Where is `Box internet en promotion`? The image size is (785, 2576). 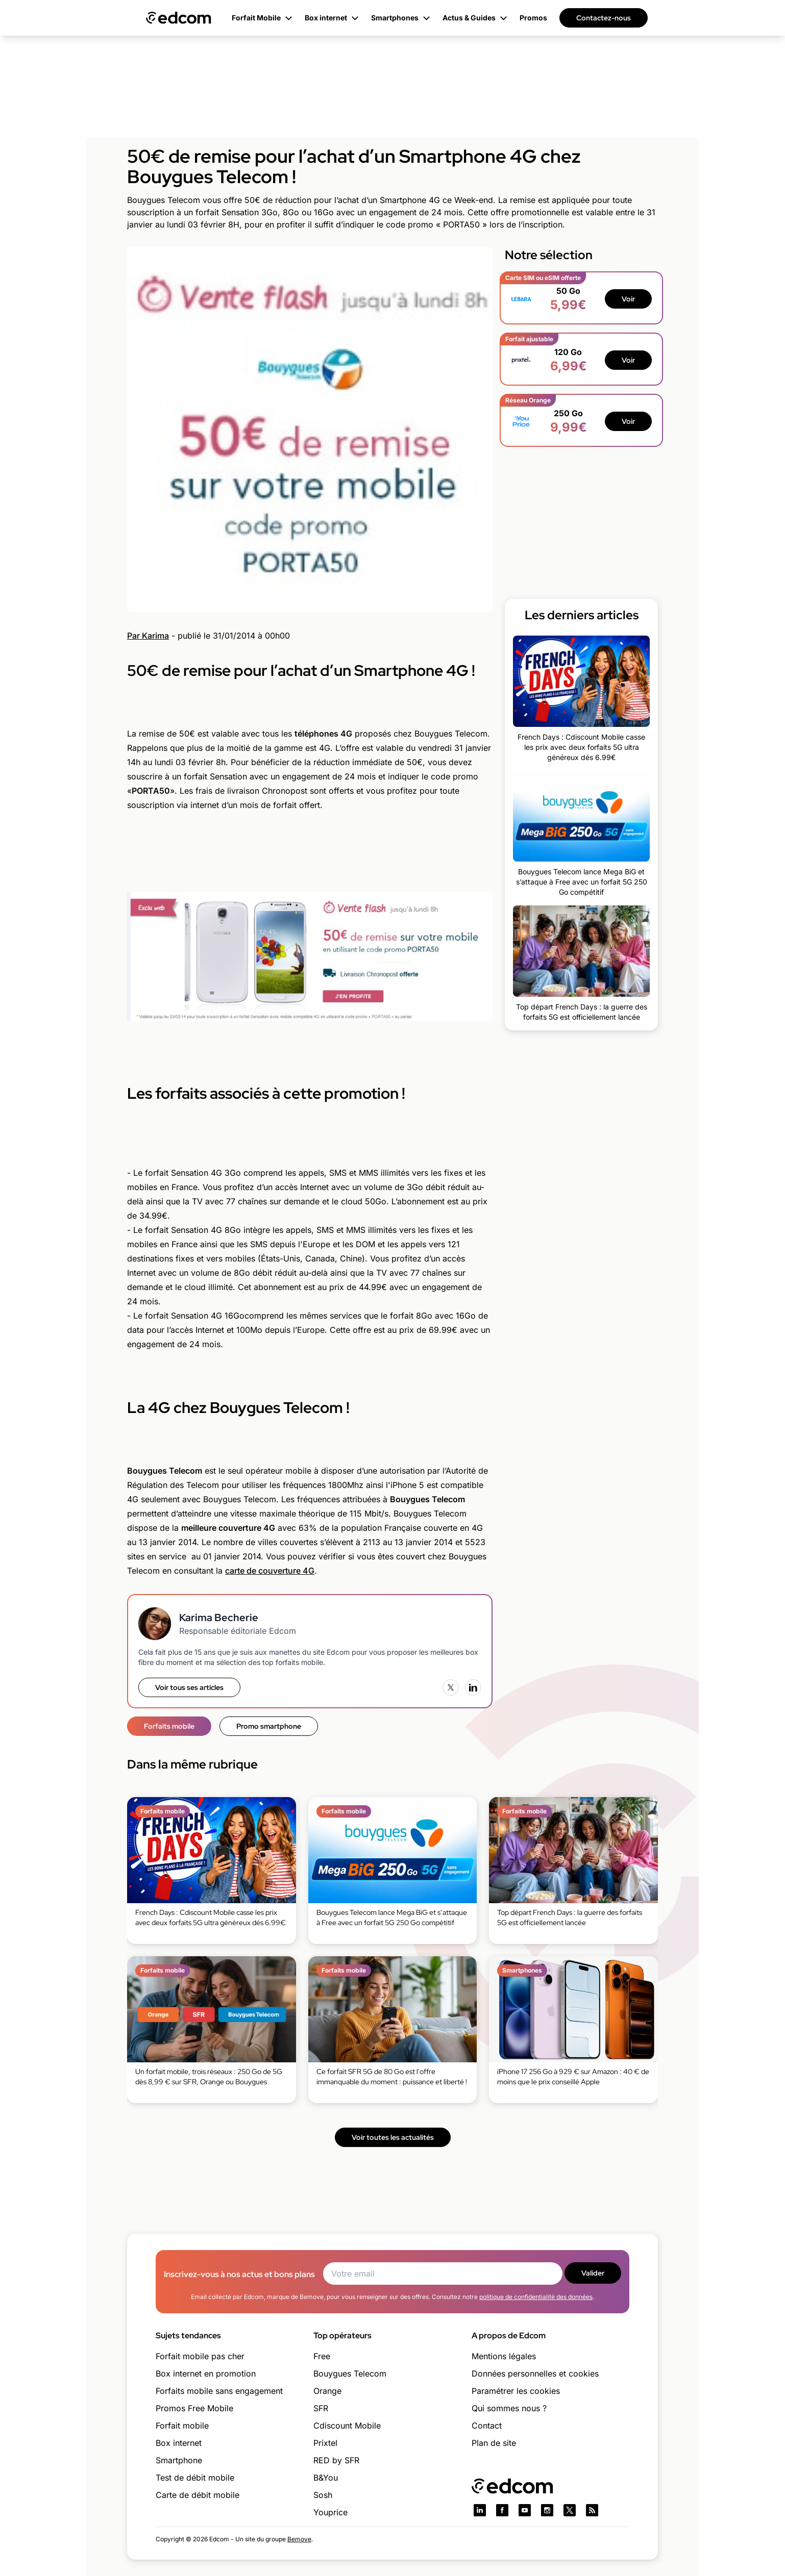
Box internet en promotion is located at coordinates (206, 2373).